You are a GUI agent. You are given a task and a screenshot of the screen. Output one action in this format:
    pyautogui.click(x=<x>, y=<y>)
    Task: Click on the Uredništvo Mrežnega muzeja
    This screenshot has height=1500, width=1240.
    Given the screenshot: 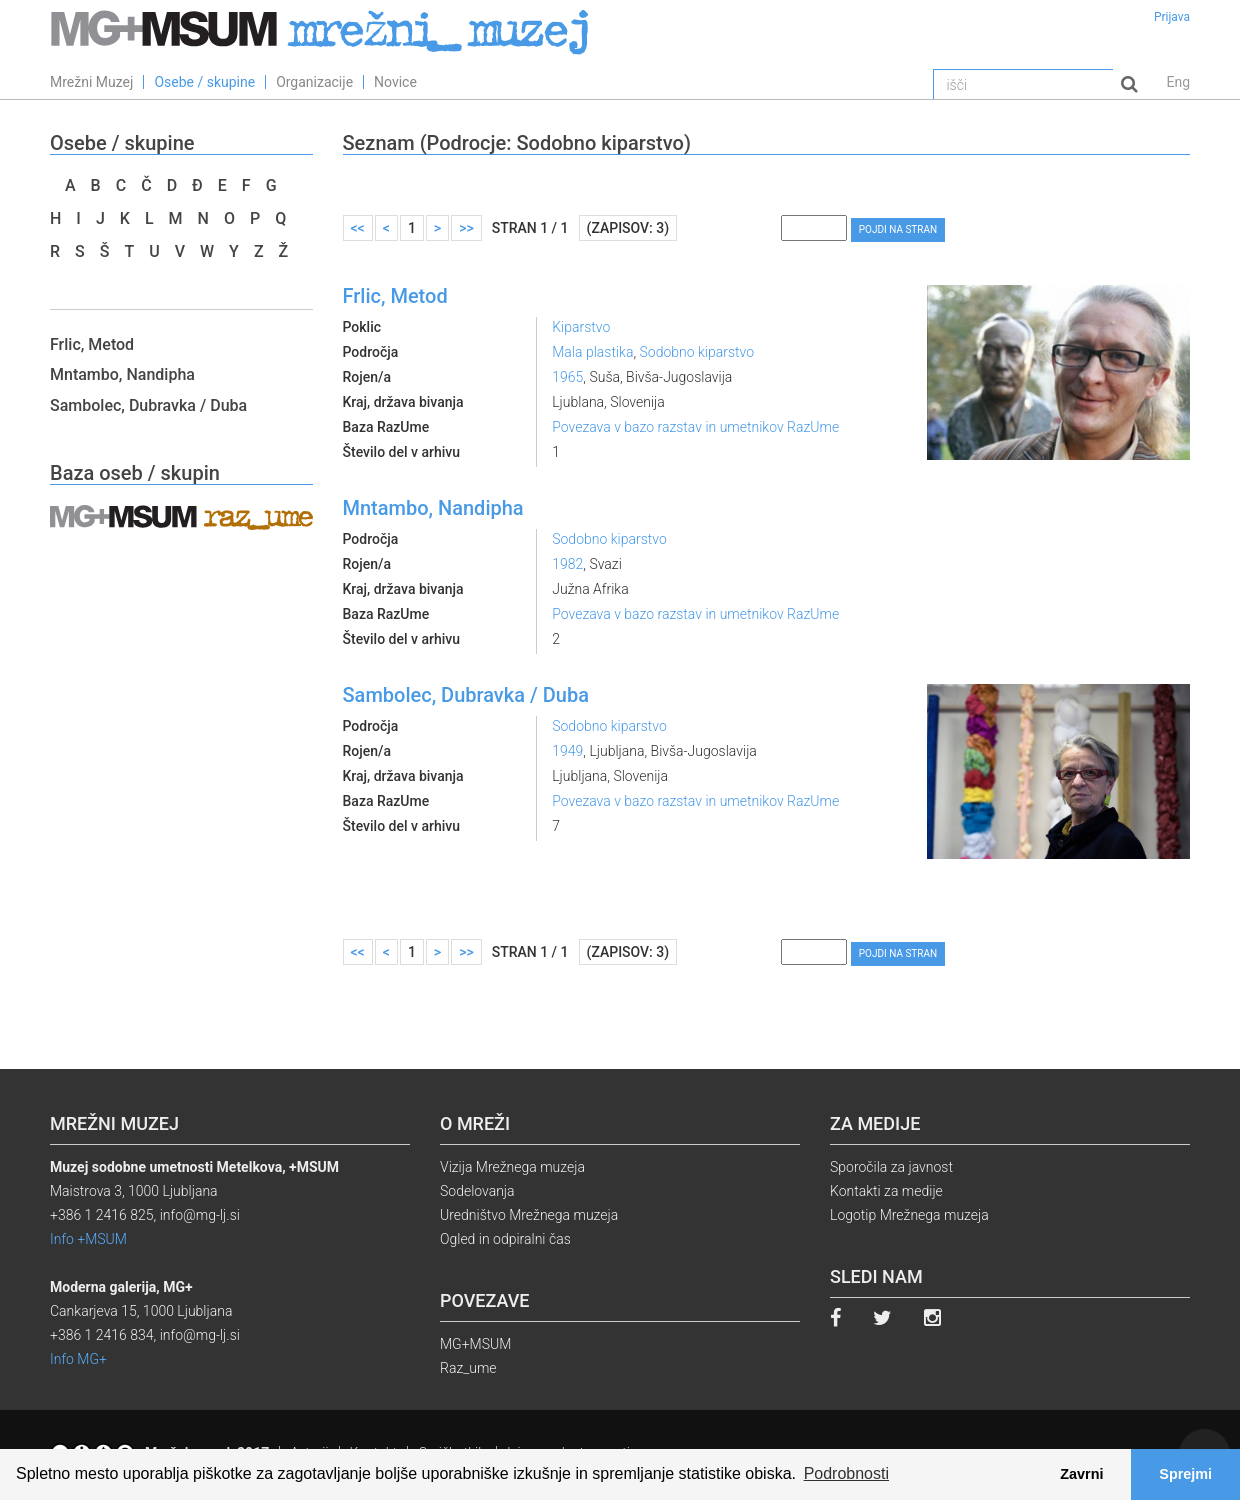 What is the action you would take?
    pyautogui.click(x=529, y=1215)
    